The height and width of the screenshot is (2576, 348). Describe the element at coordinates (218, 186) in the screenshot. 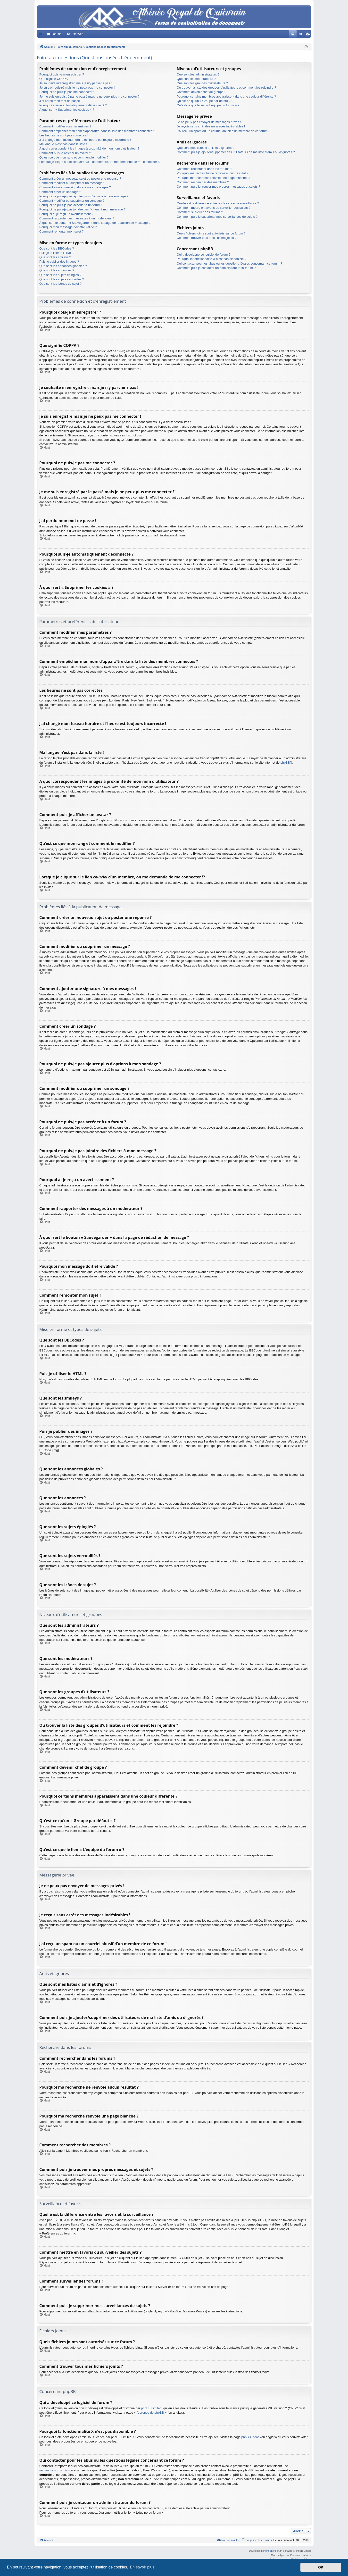

I see `Comment puis-je trouver mes propres messages et sujets ?` at that location.